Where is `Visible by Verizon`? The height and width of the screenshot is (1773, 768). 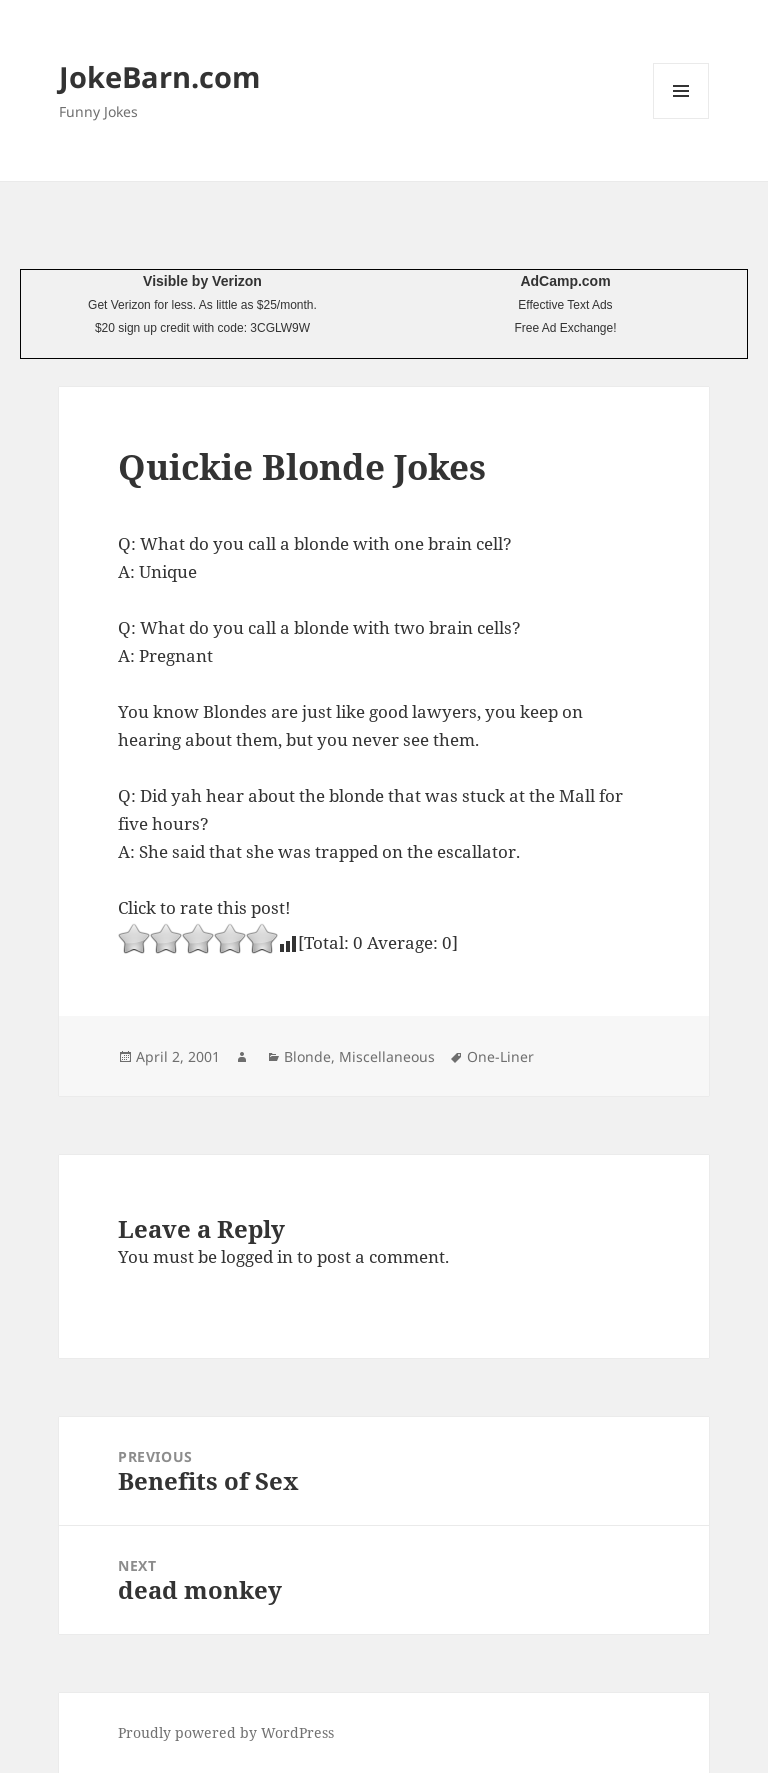 Visible by Verizon is located at coordinates (202, 281).